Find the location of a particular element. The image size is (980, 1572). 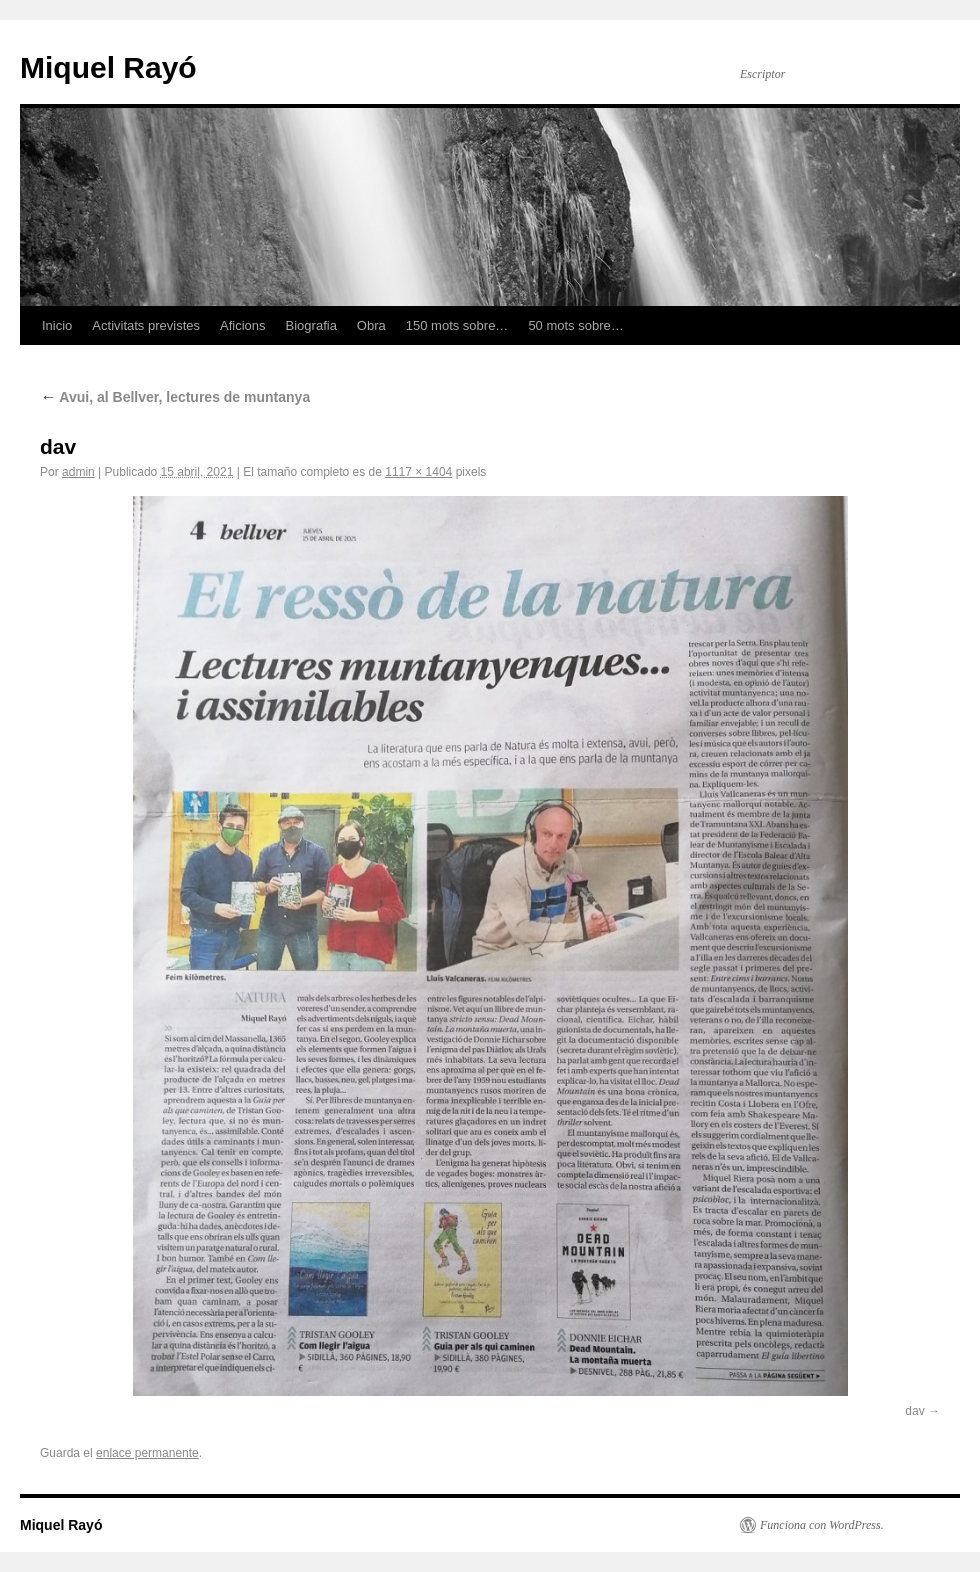

dav is located at coordinates (914, 1411).